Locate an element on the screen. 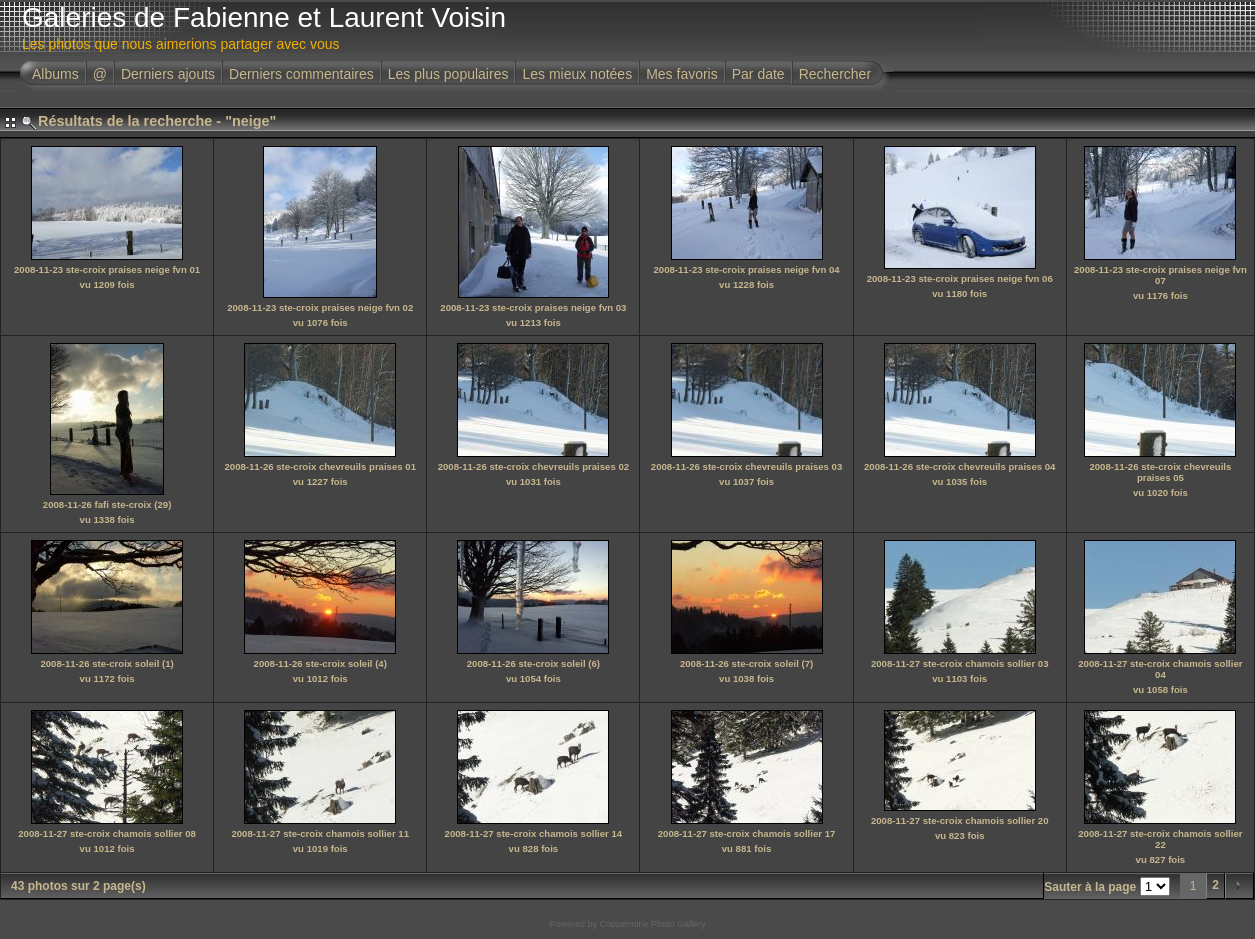 Image resolution: width=1255 pixels, height=939 pixels. Les plus populaires is located at coordinates (448, 74).